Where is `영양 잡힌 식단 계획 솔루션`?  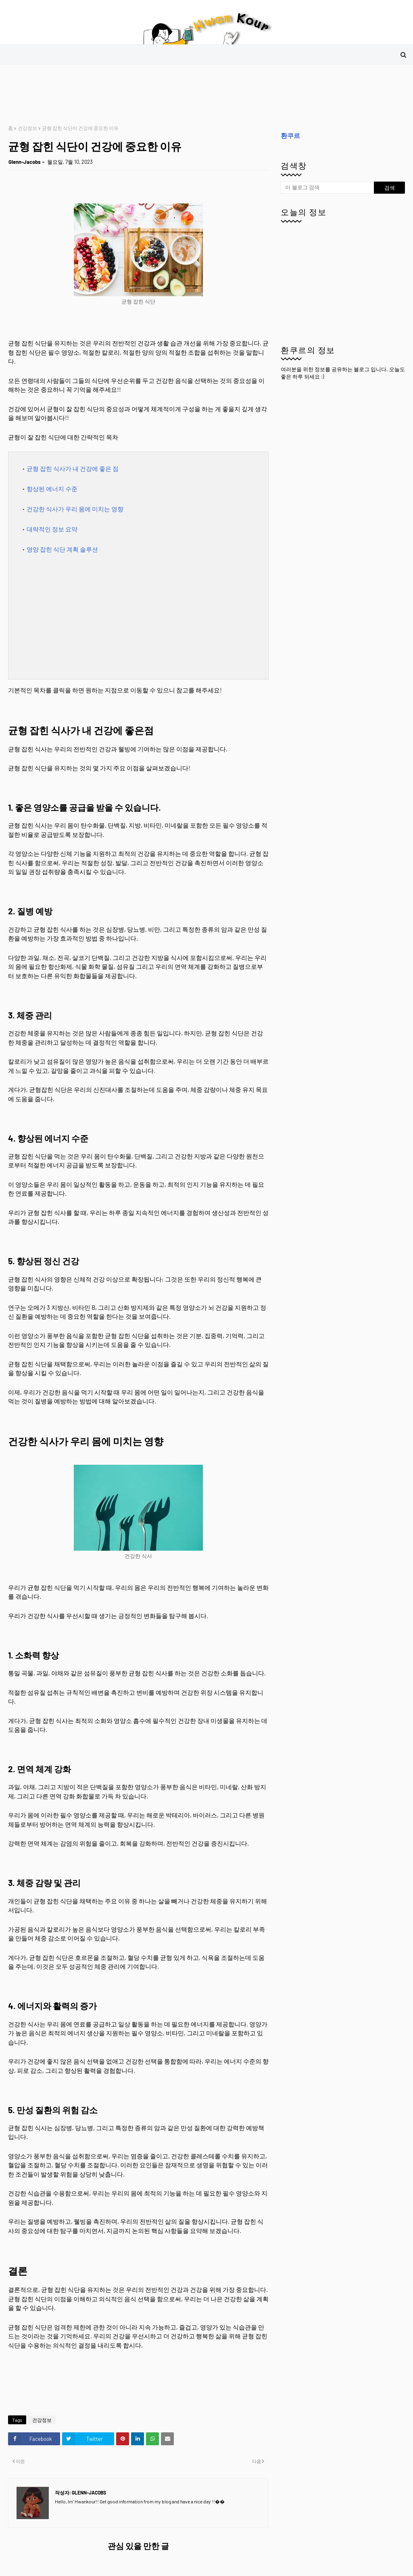
영양 잡힌 식단 계획 솔루션 is located at coordinates (62, 549).